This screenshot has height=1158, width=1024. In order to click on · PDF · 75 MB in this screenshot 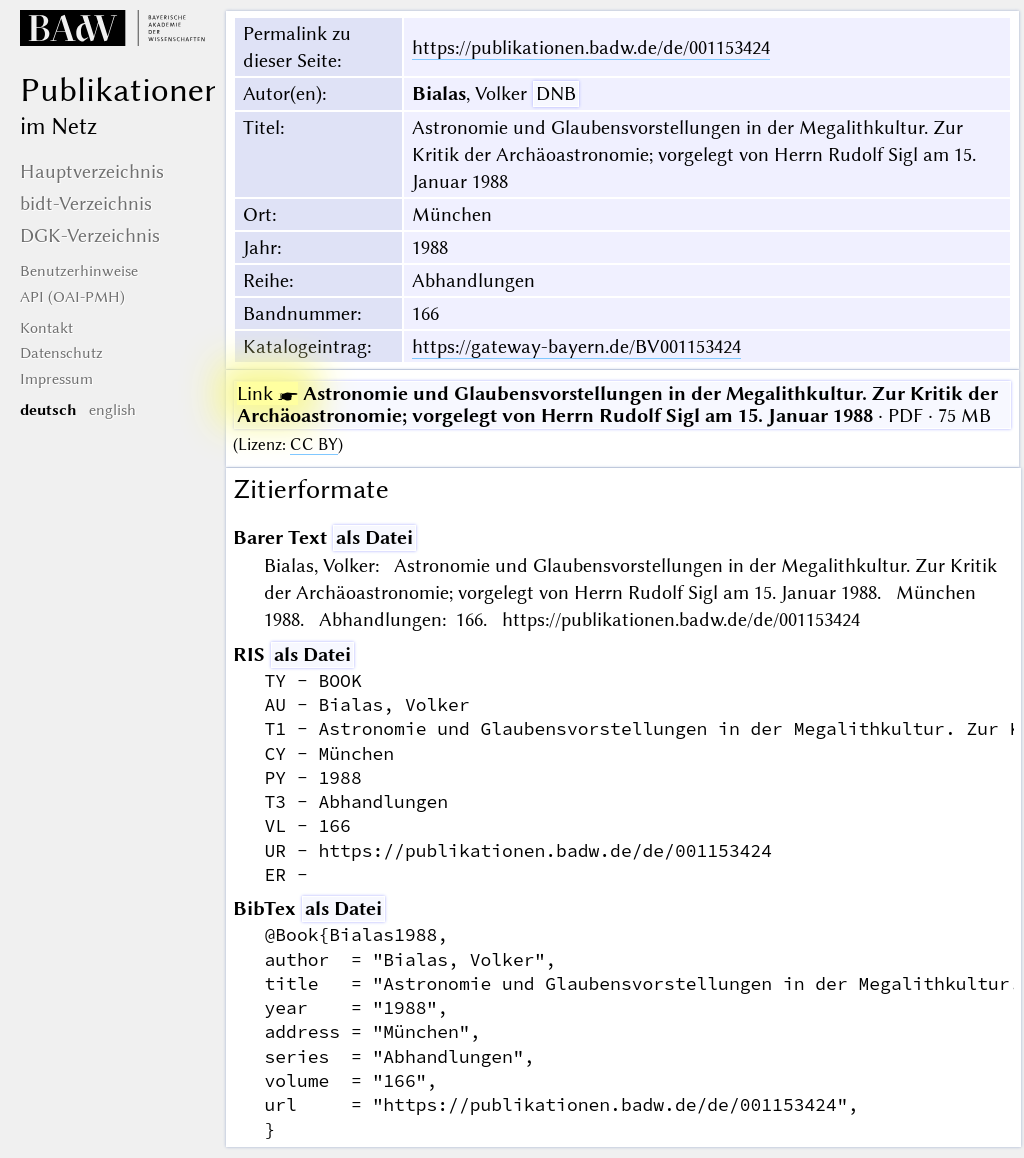, I will do `click(617, 404)`.